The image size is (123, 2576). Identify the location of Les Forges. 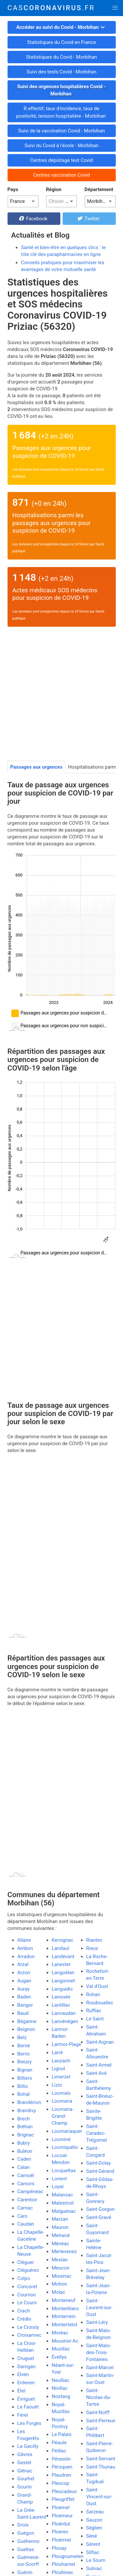
(29, 2423).